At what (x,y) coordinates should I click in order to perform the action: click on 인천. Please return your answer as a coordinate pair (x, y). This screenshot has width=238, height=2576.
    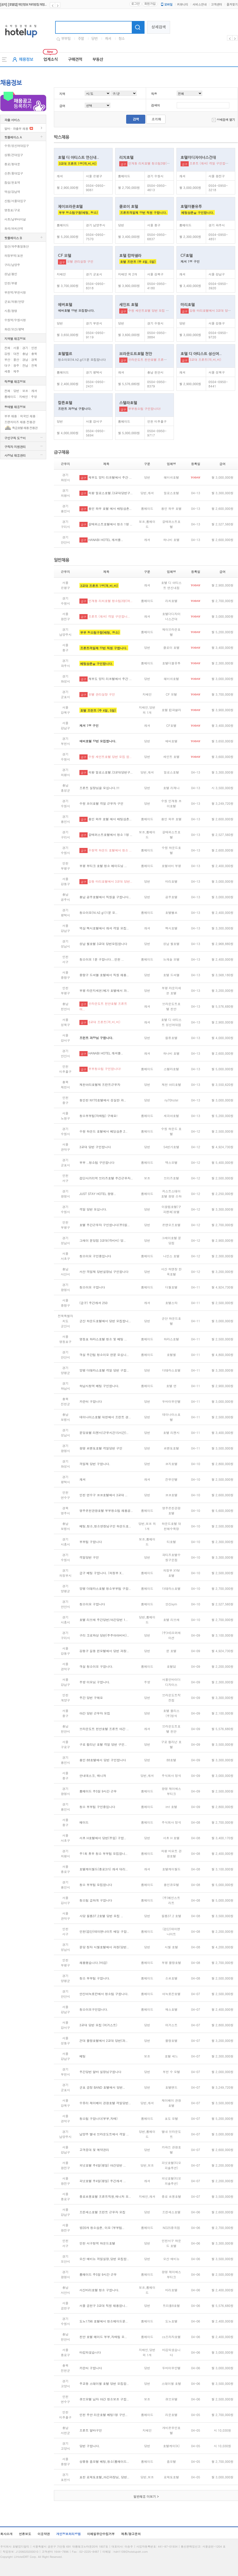
    Looking at the image, I should click on (34, 348).